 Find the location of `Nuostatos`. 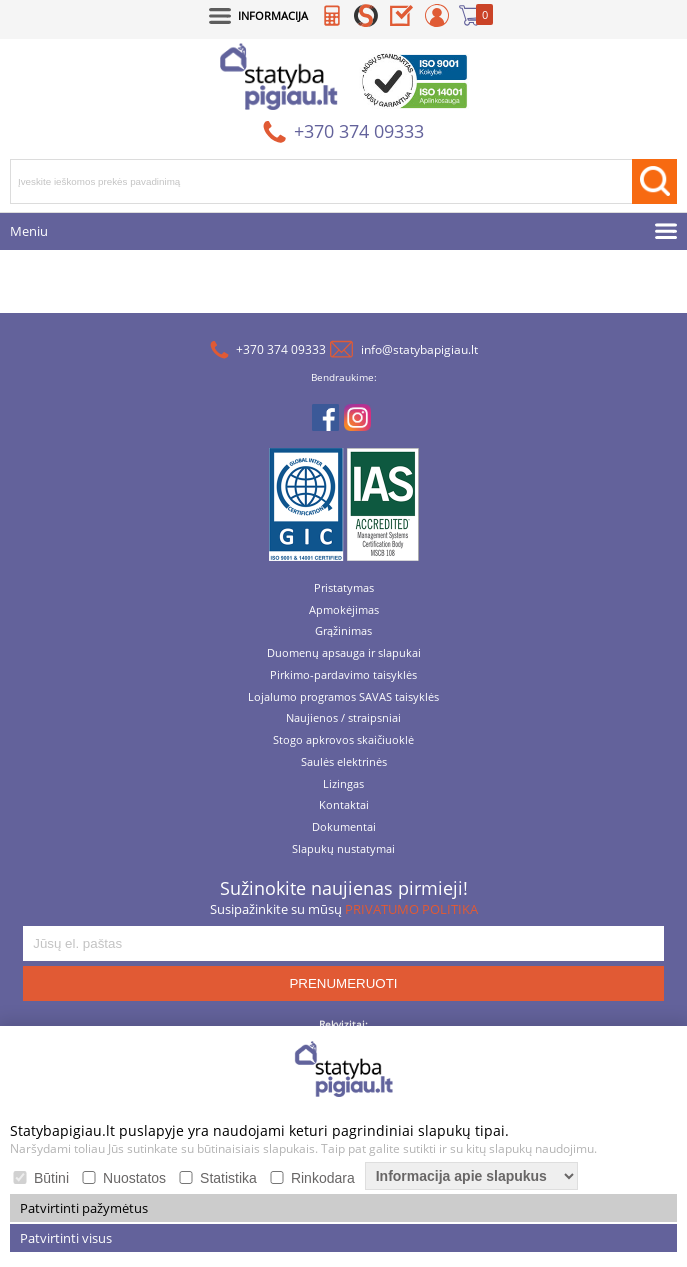

Nuostatos is located at coordinates (134, 1178).